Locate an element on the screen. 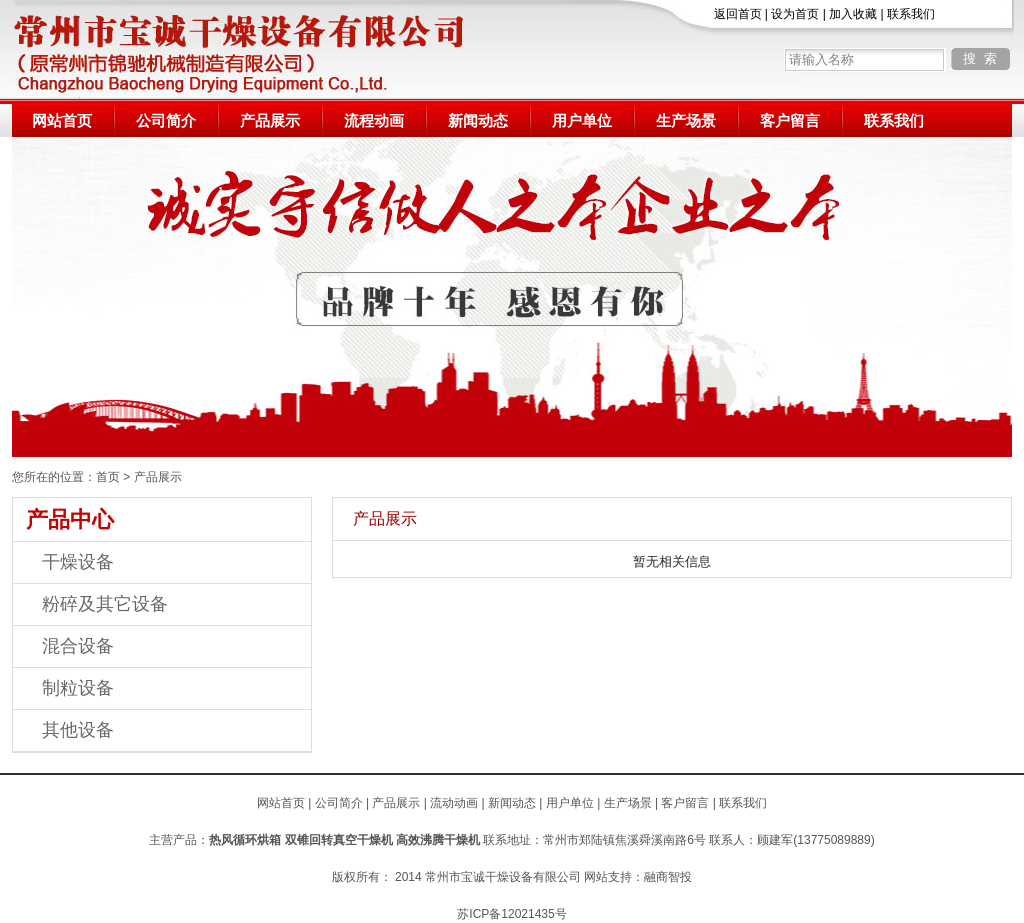 This screenshot has height=923, width=1024. 加入收藏 is located at coordinates (853, 14).